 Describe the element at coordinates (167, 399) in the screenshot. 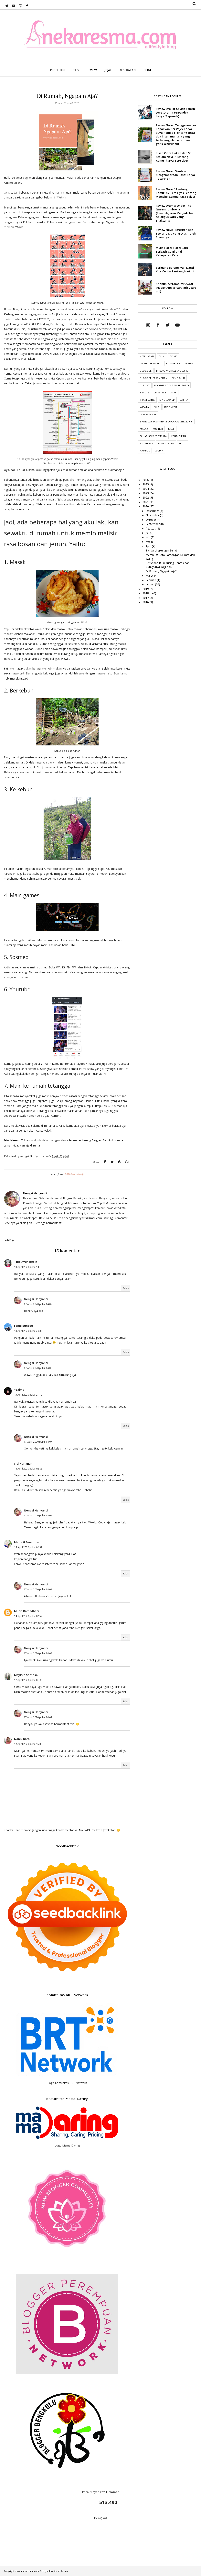

I see `My Beloved` at that location.